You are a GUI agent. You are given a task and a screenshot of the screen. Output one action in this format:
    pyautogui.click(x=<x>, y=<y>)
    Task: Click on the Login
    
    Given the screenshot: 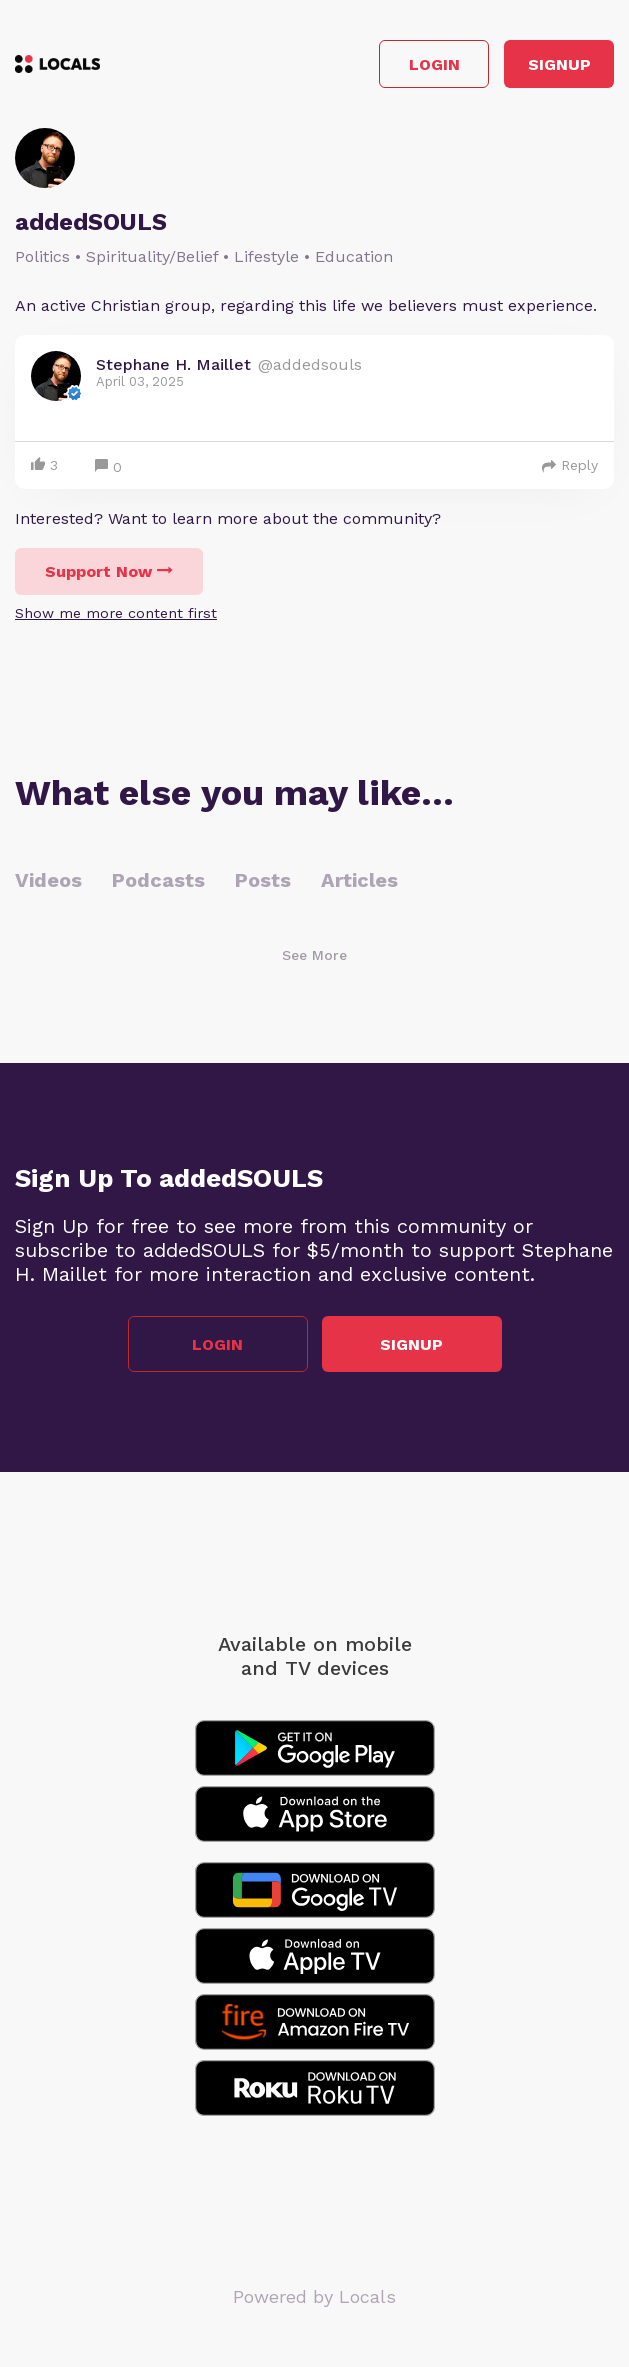 What is the action you would take?
    pyautogui.click(x=434, y=64)
    